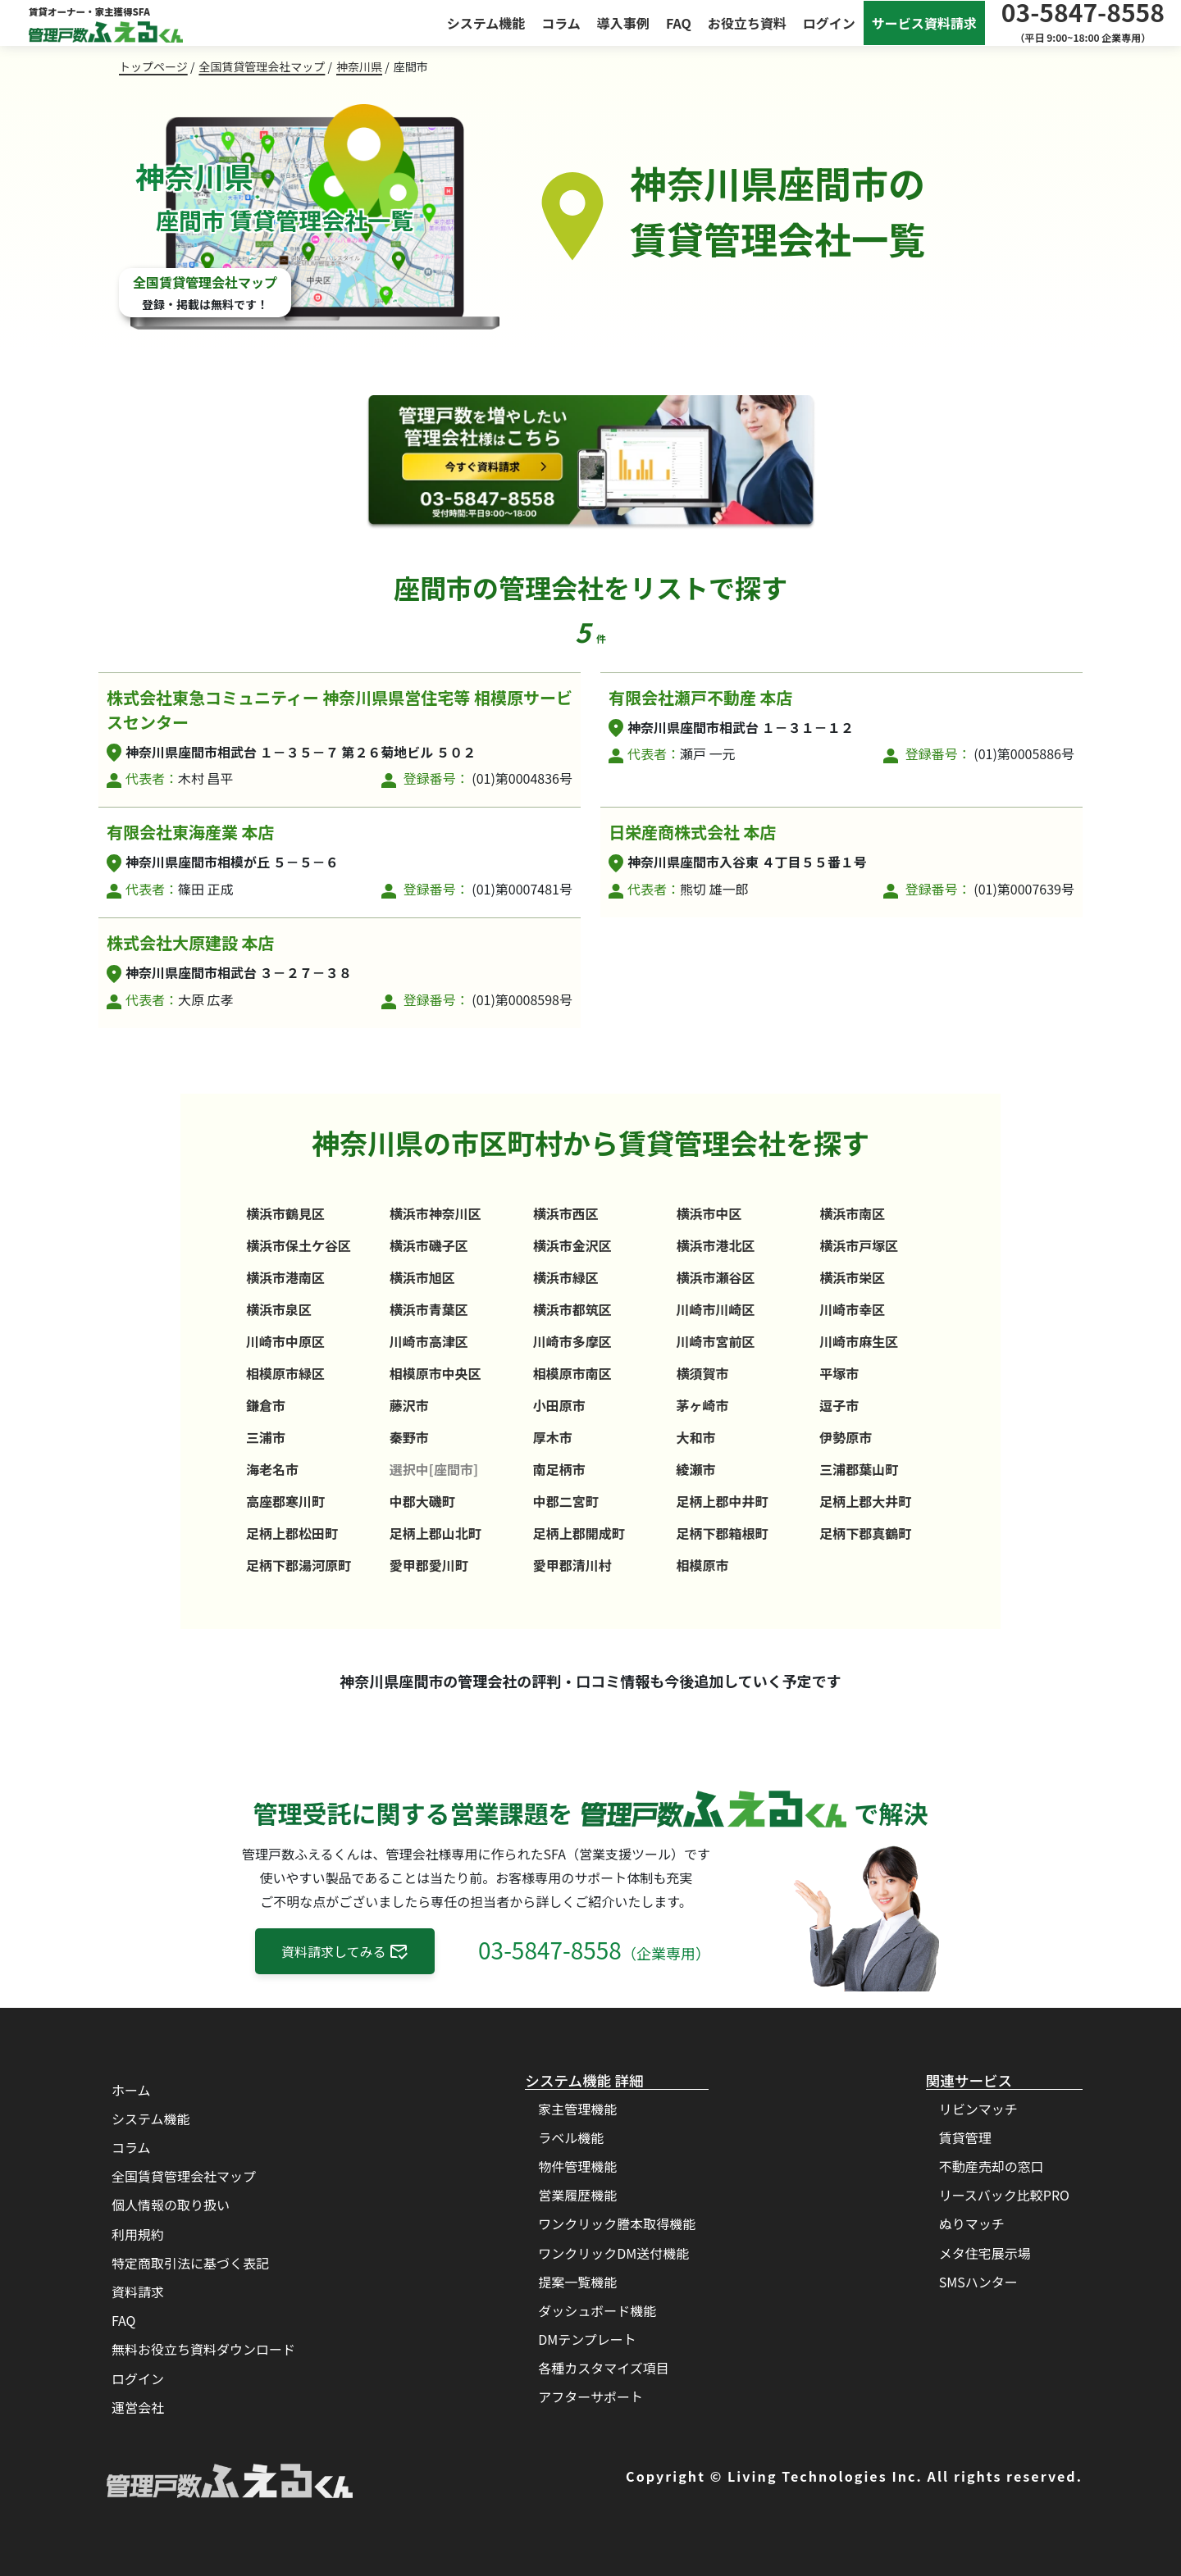 This screenshot has width=1181, height=2576. I want to click on 川崎市川崎区, so click(715, 1309).